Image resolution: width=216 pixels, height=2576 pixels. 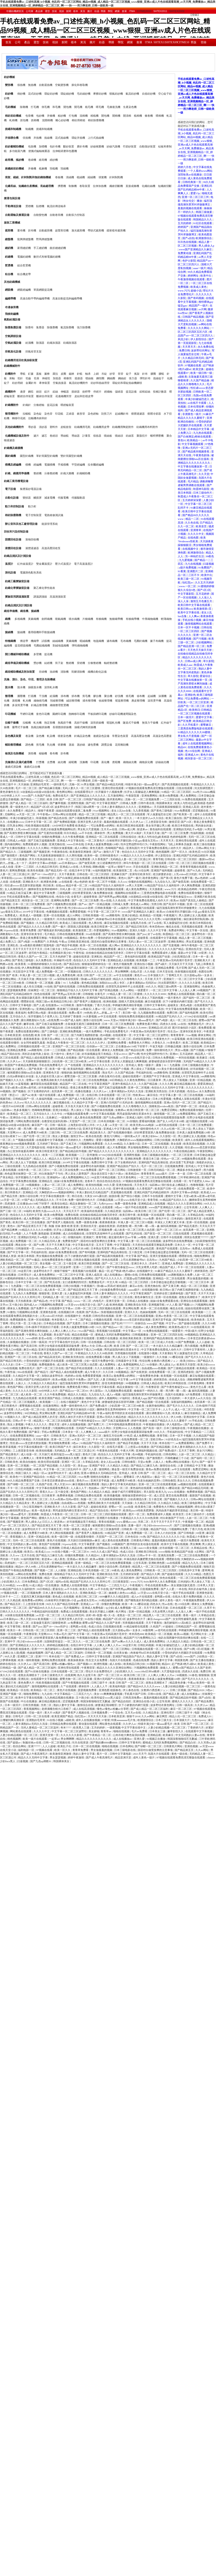 What do you see at coordinates (27, 137) in the screenshot?
I see `倍捻機` at bounding box center [27, 137].